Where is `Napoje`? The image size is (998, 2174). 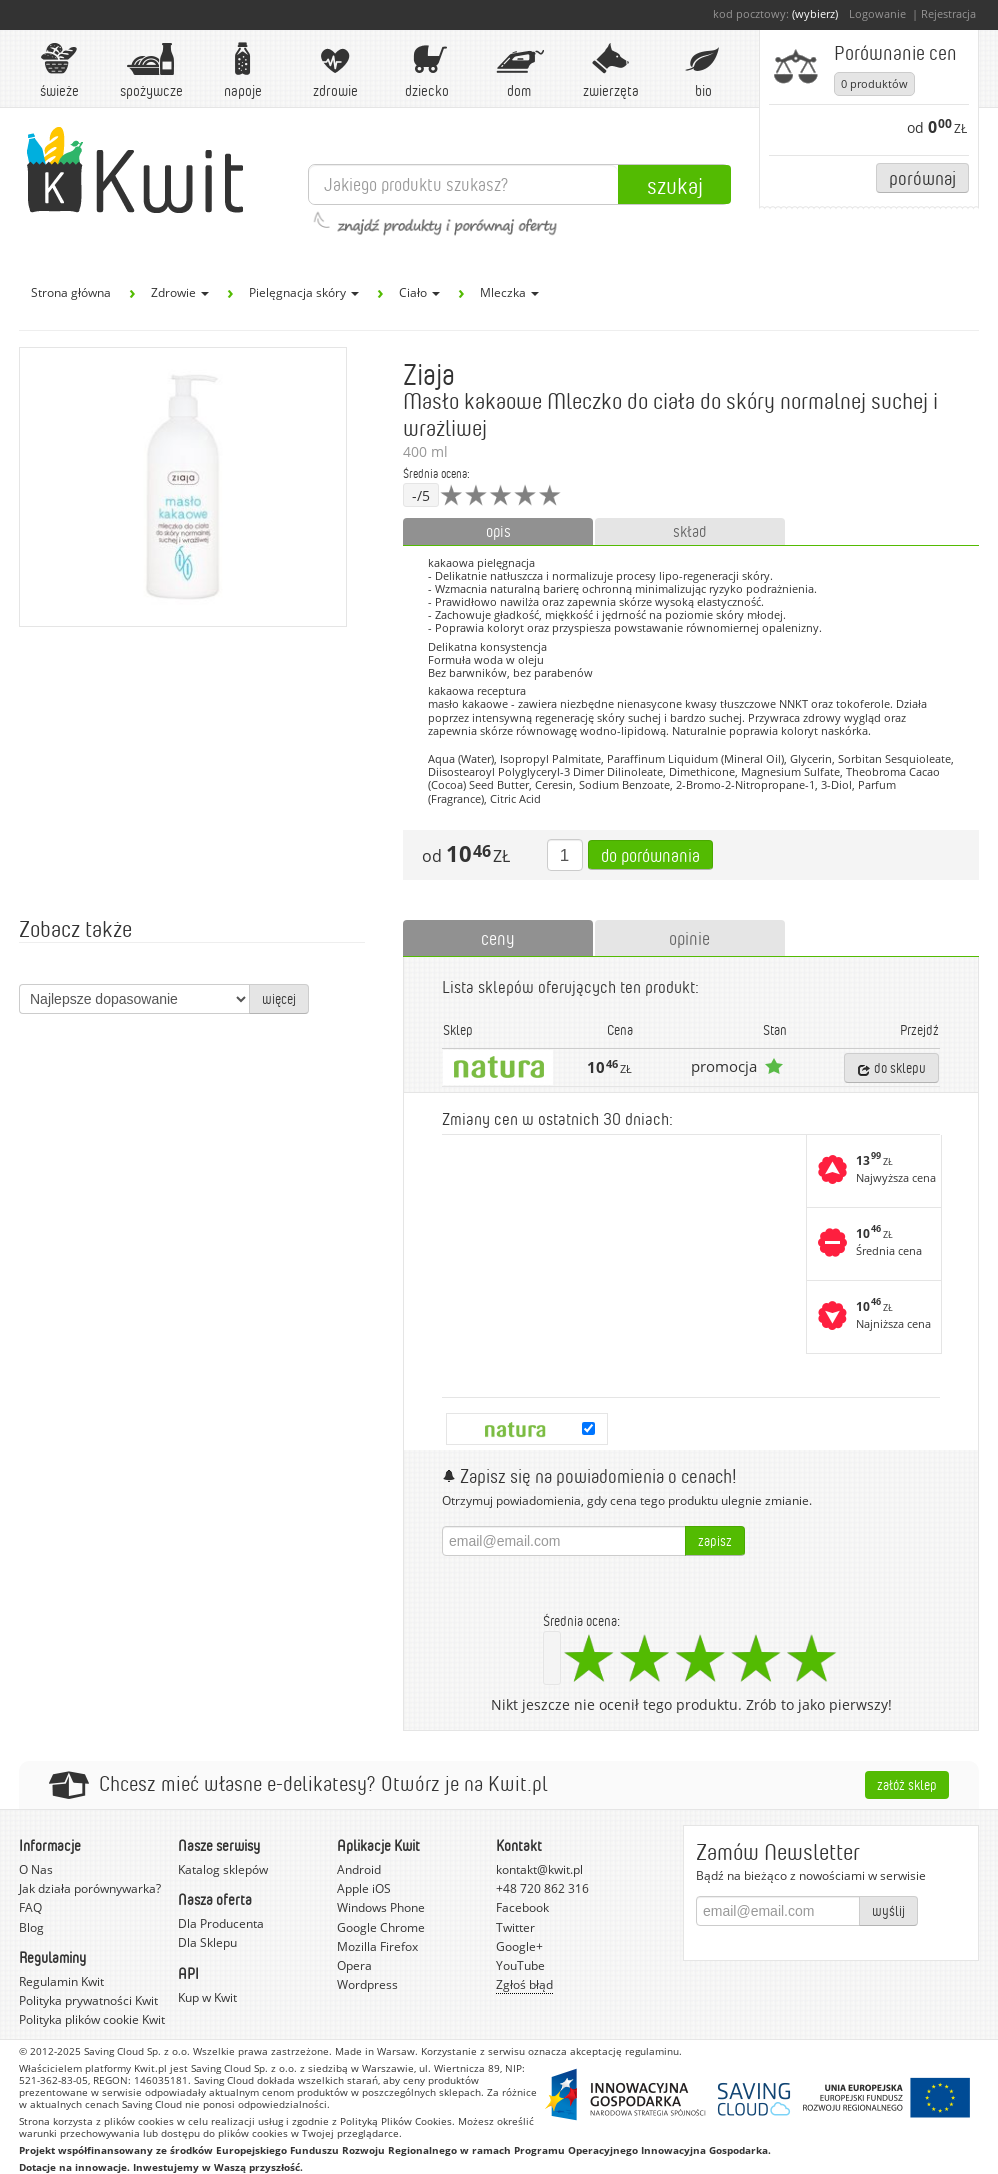 Napoje is located at coordinates (243, 70).